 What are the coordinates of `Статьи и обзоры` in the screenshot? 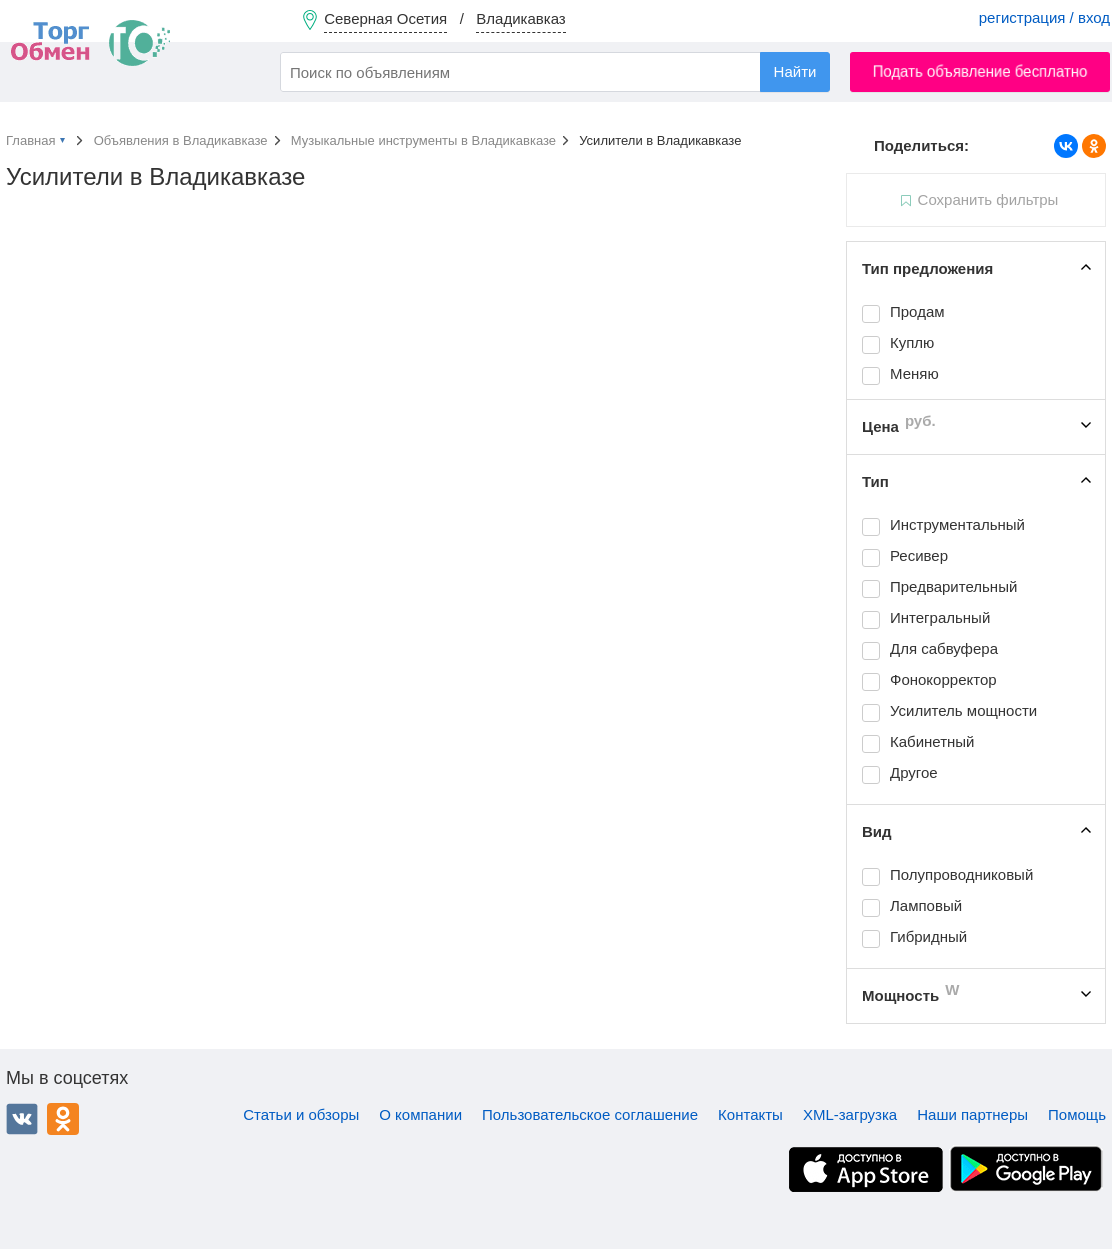 It's located at (301, 1114).